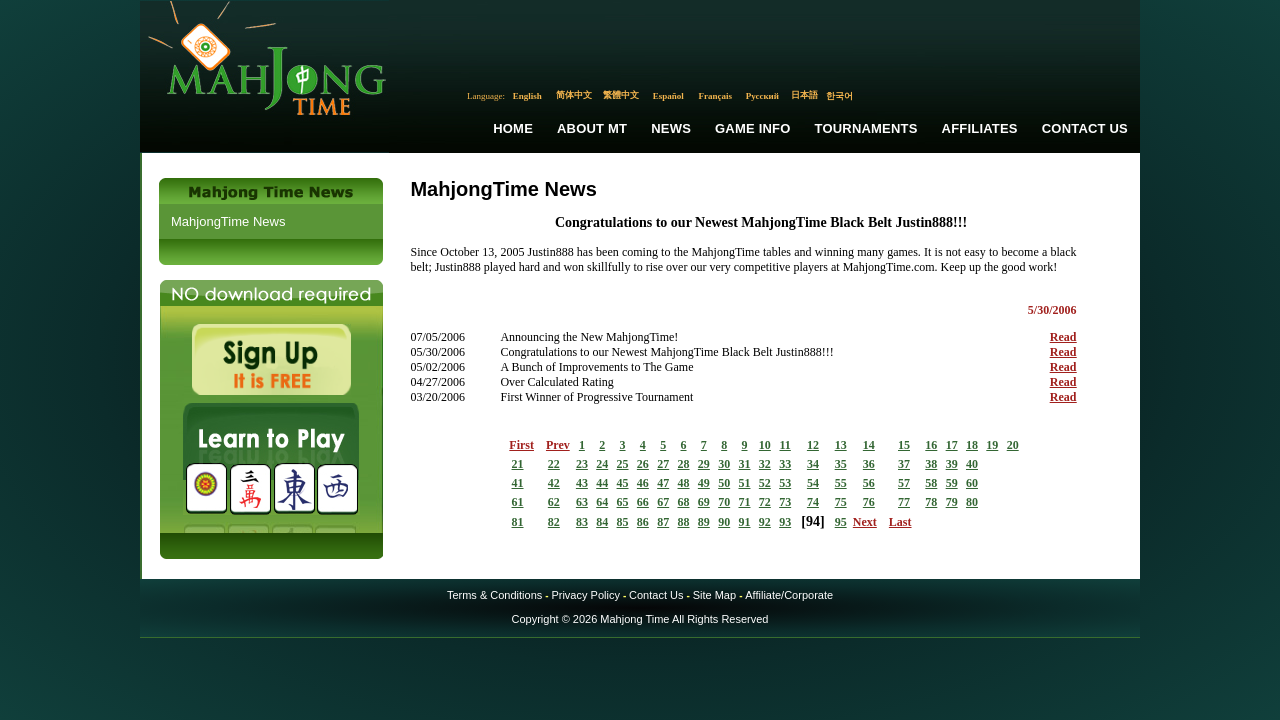  What do you see at coordinates (869, 483) in the screenshot?
I see `56` at bounding box center [869, 483].